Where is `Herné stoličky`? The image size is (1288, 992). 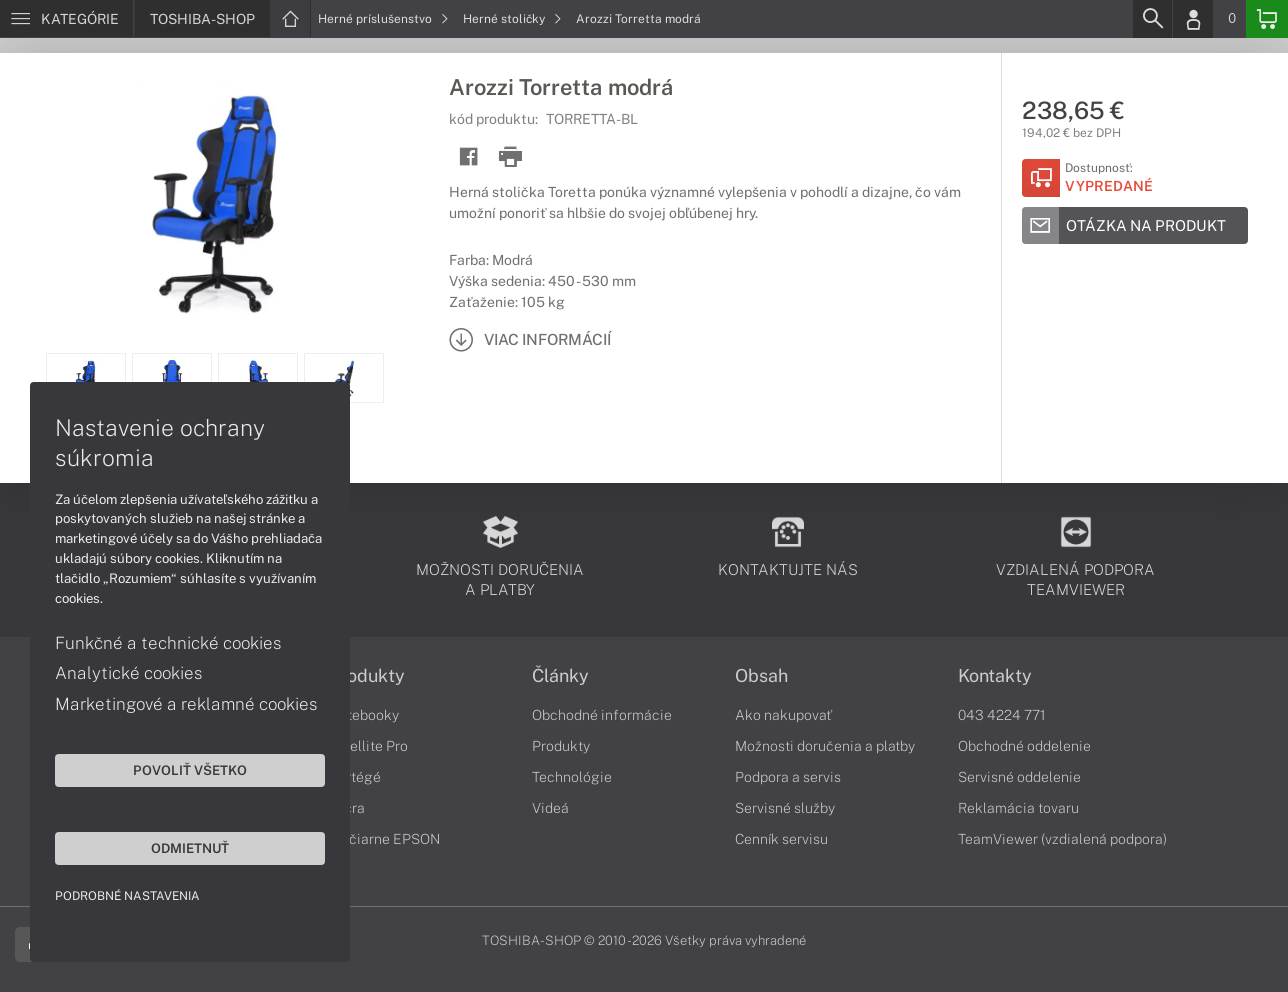
Herné stoličky is located at coordinates (512, 19).